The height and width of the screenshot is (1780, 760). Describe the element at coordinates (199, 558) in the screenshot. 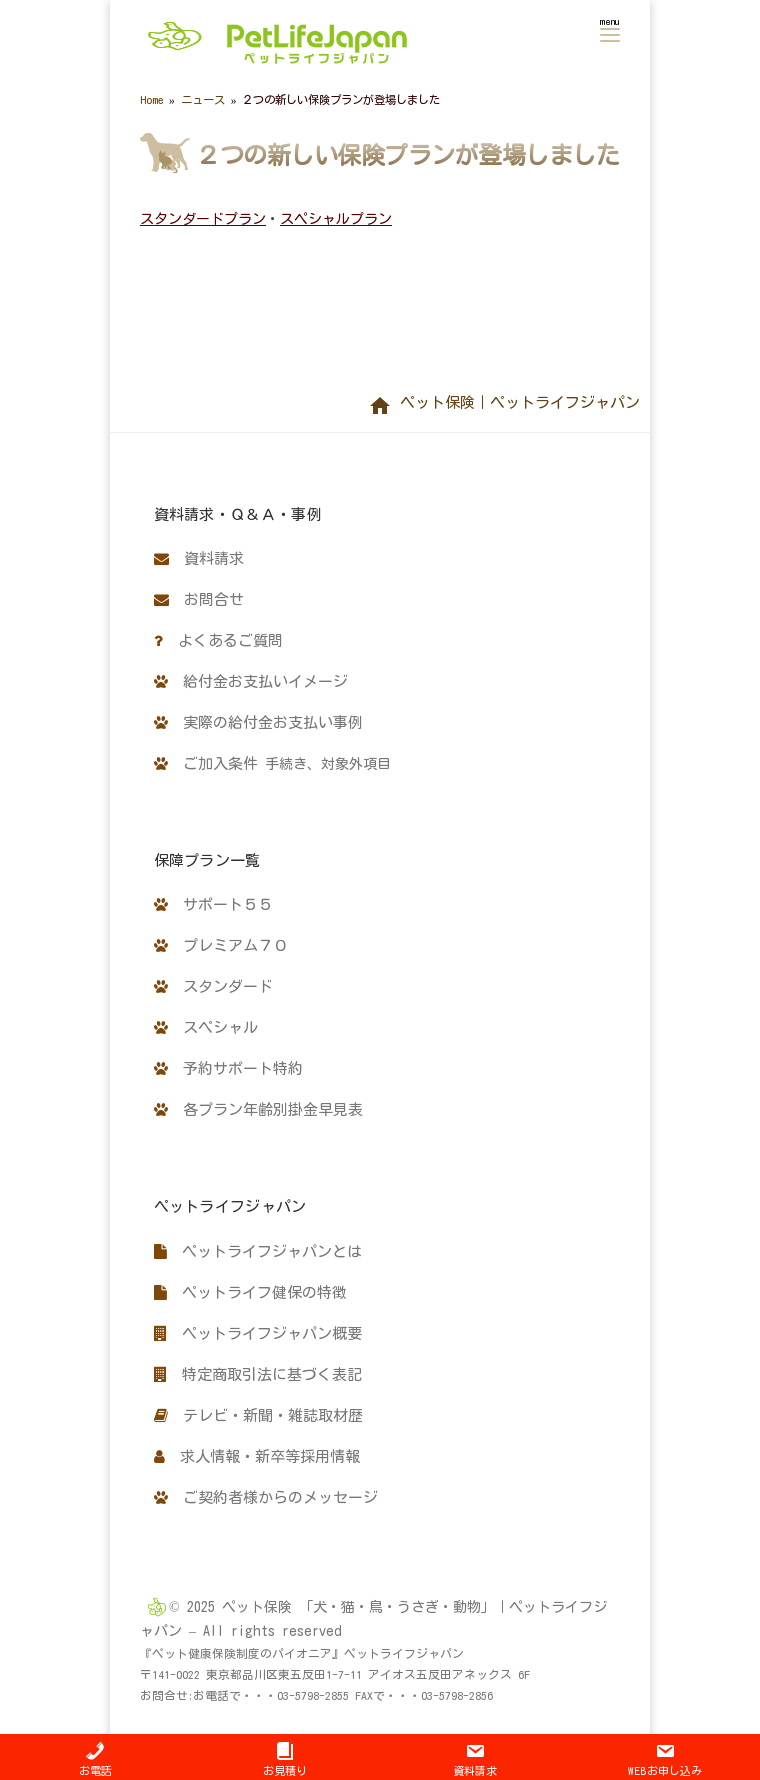

I see `資料請求` at that location.